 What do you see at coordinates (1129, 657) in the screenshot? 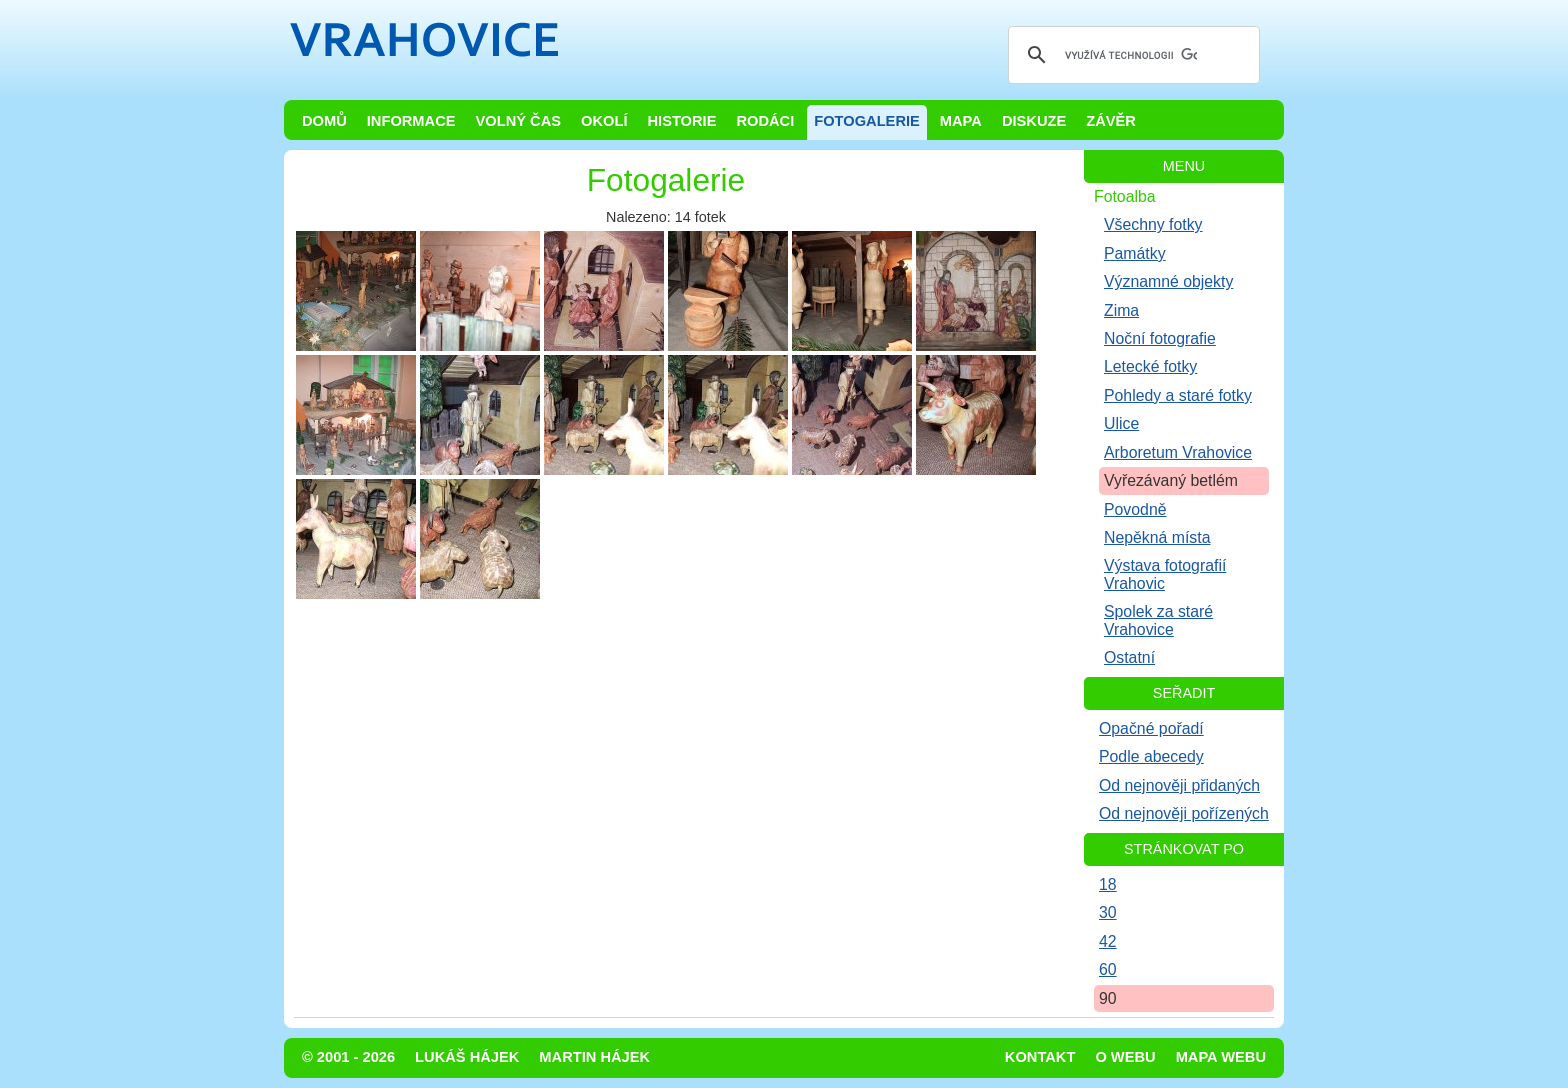
I see `Ostatní` at bounding box center [1129, 657].